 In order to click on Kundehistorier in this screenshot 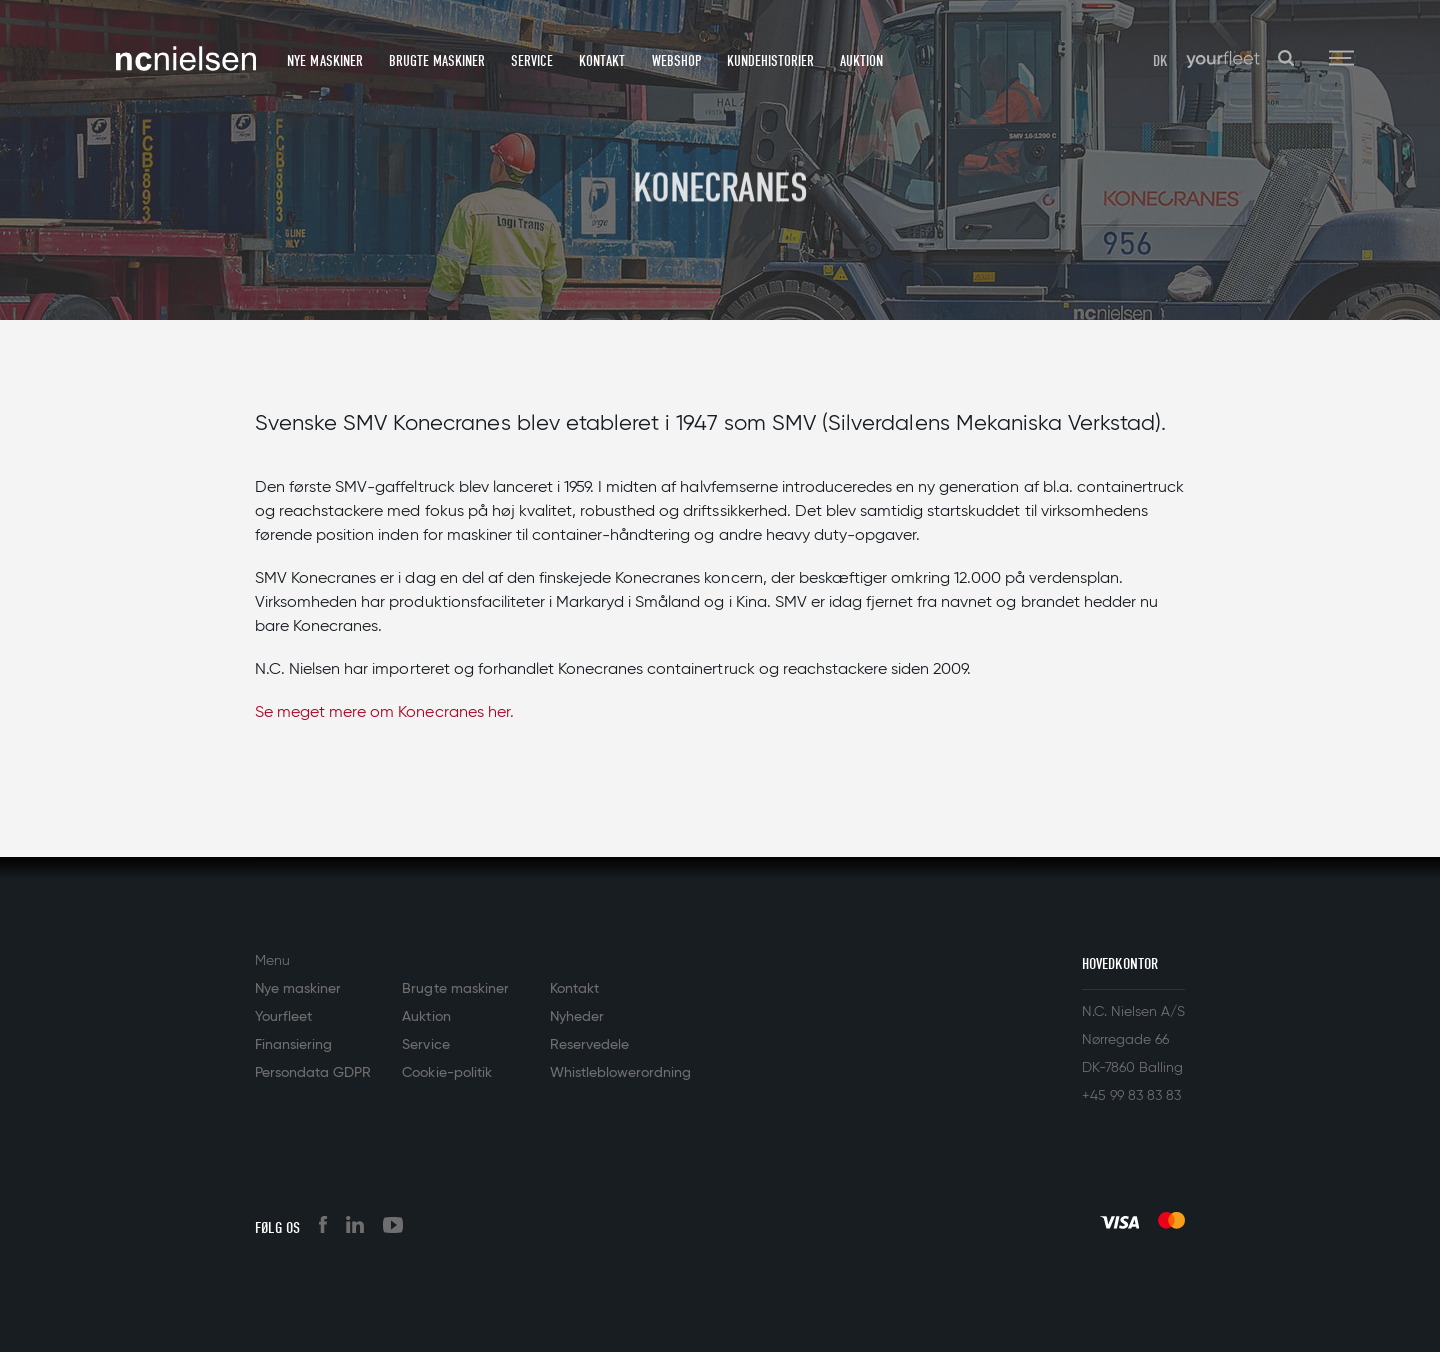, I will do `click(770, 61)`.